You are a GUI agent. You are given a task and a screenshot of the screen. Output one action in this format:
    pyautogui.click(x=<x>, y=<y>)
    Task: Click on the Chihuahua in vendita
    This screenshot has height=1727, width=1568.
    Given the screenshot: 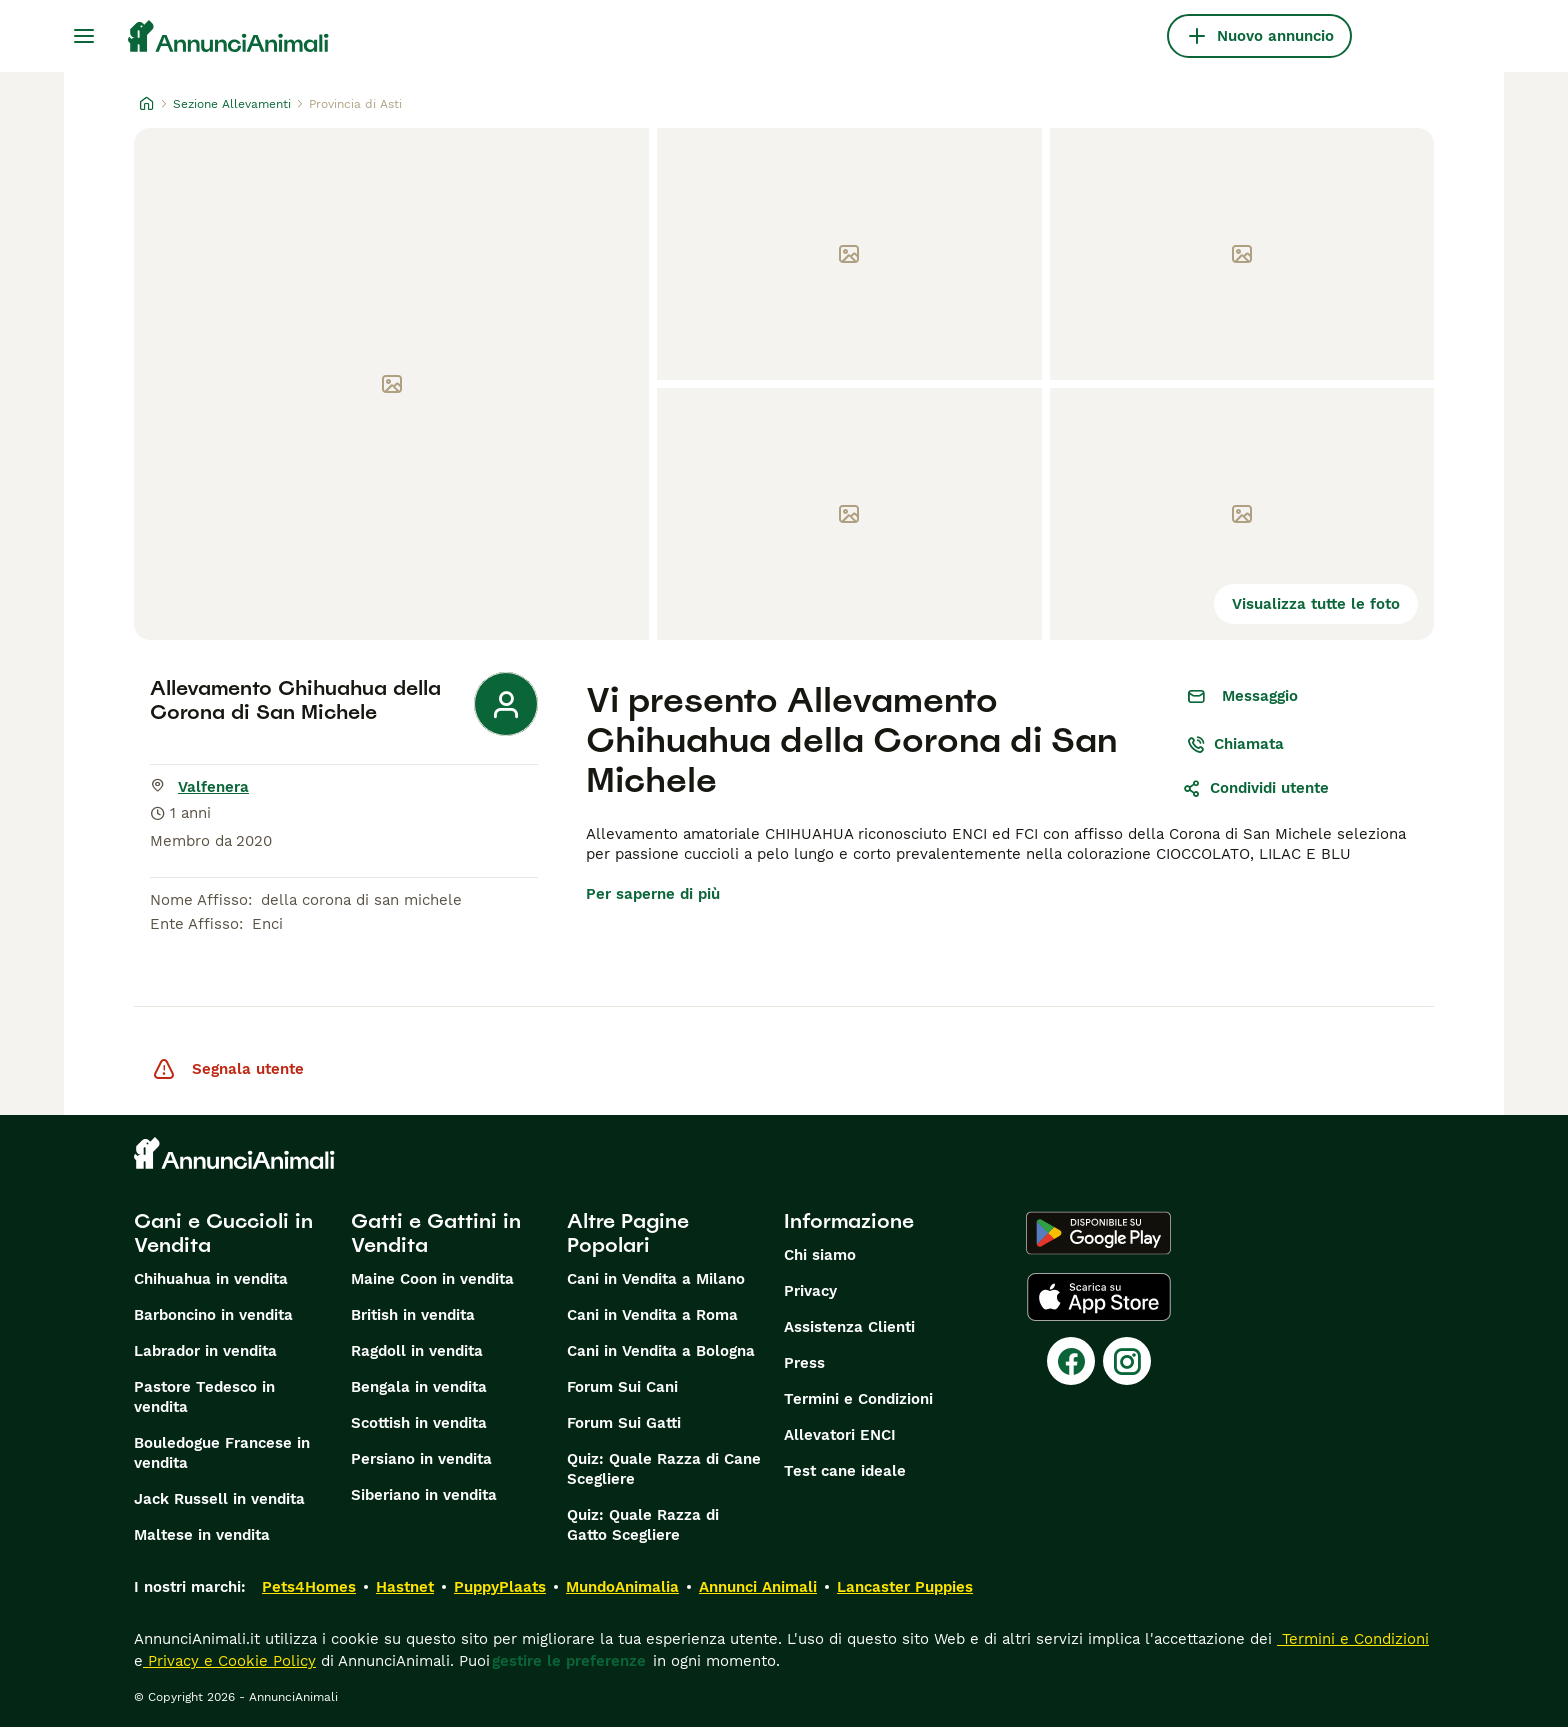 What is the action you would take?
    pyautogui.click(x=211, y=1279)
    